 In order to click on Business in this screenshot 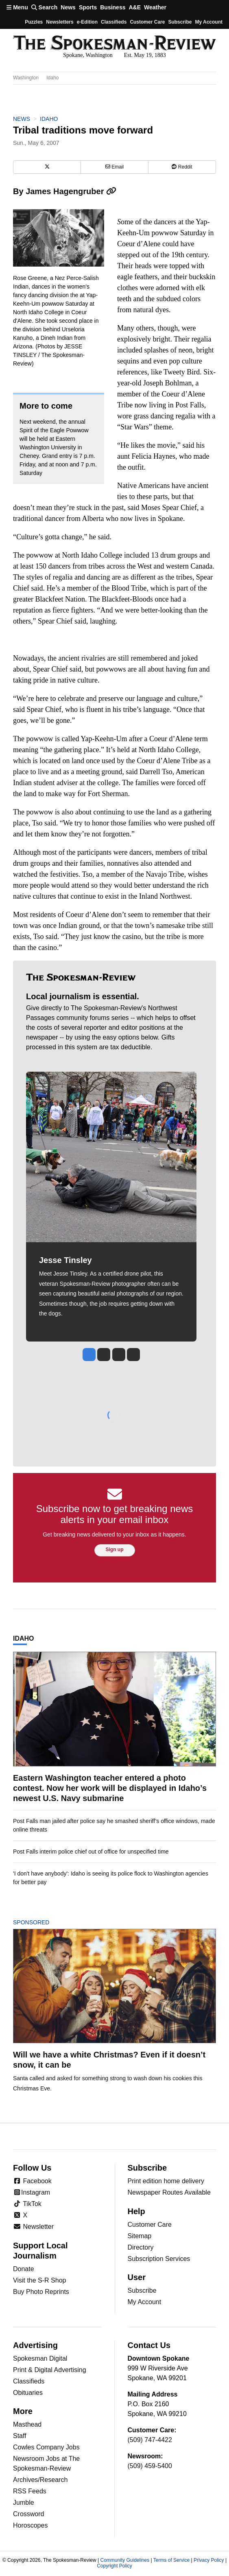, I will do `click(112, 7)`.